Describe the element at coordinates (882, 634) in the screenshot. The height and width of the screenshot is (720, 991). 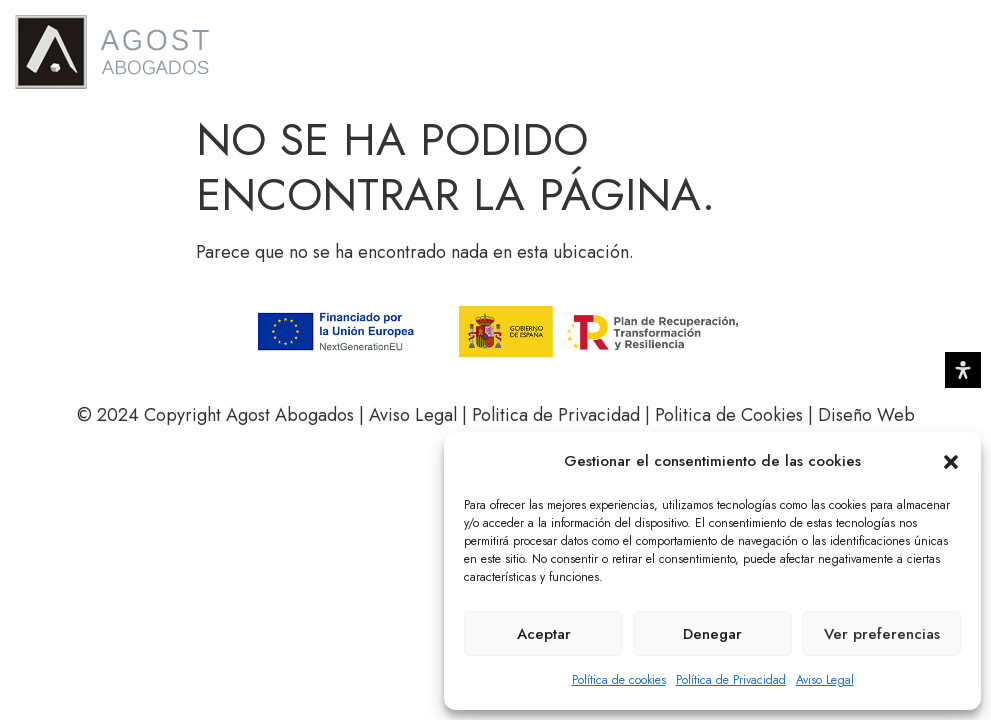
I see `Ver preferencias` at that location.